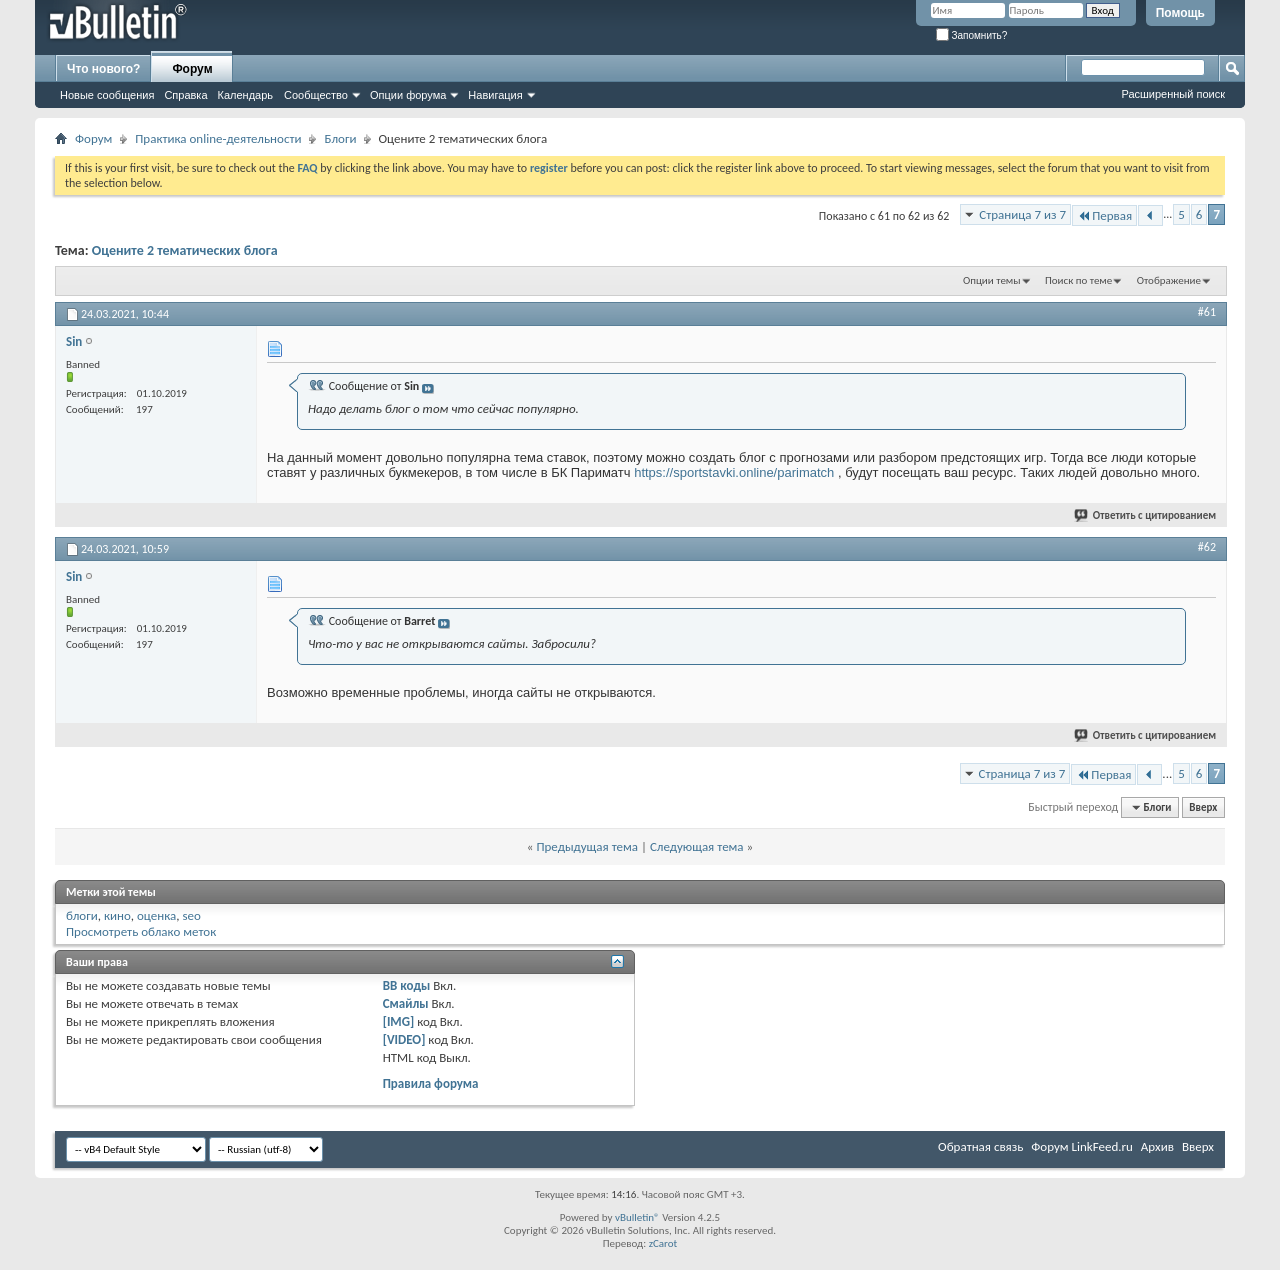 This screenshot has width=1280, height=1270. Describe the element at coordinates (156, 915) in the screenshot. I see `оценка` at that location.